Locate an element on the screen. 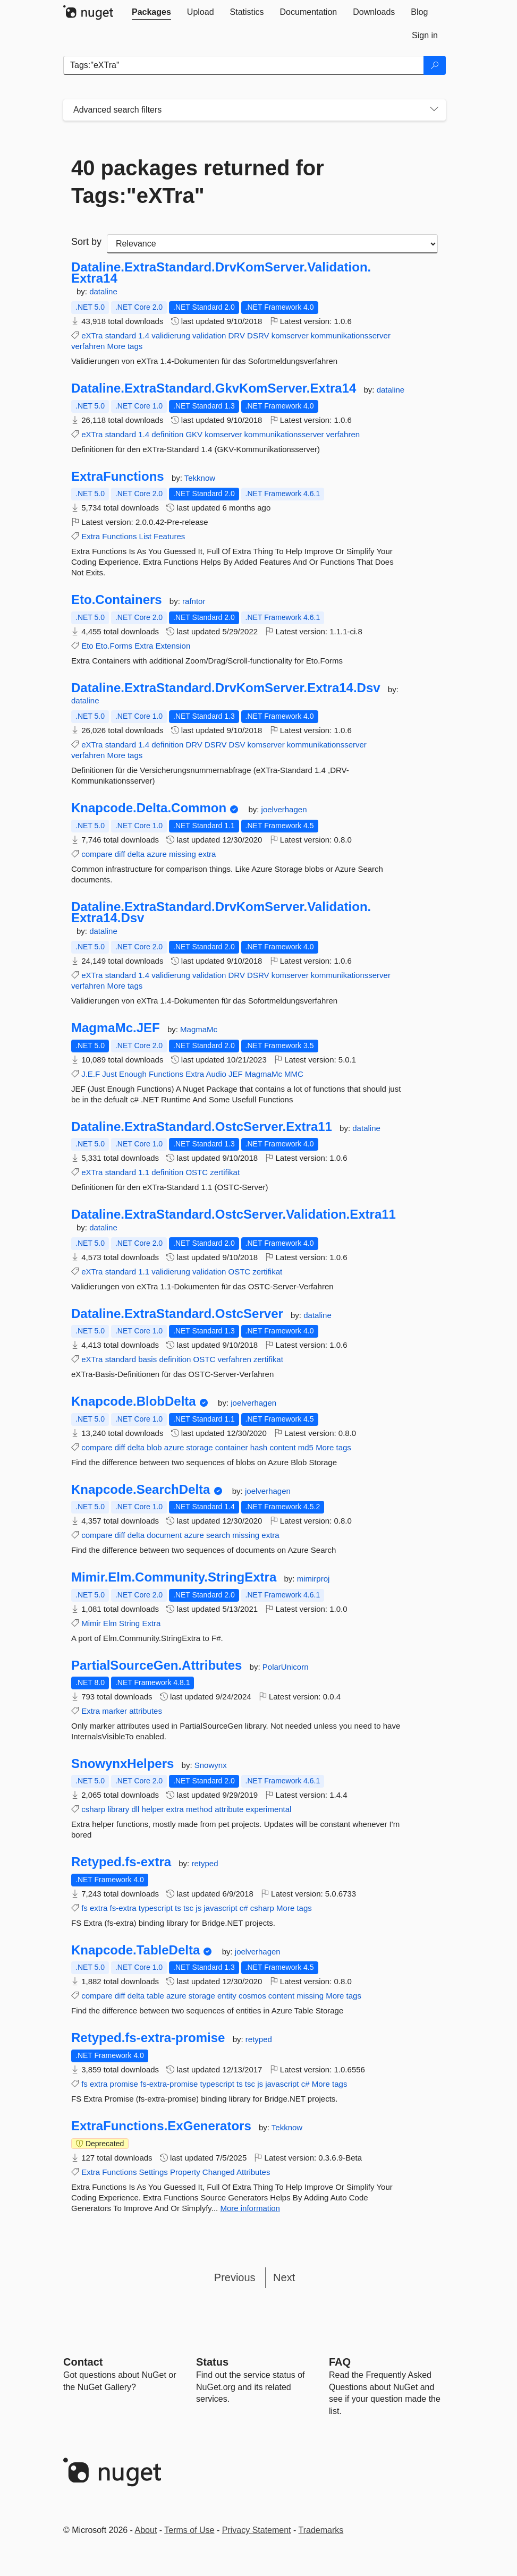 The image size is (517, 2576). attributes is located at coordinates (145, 1710).